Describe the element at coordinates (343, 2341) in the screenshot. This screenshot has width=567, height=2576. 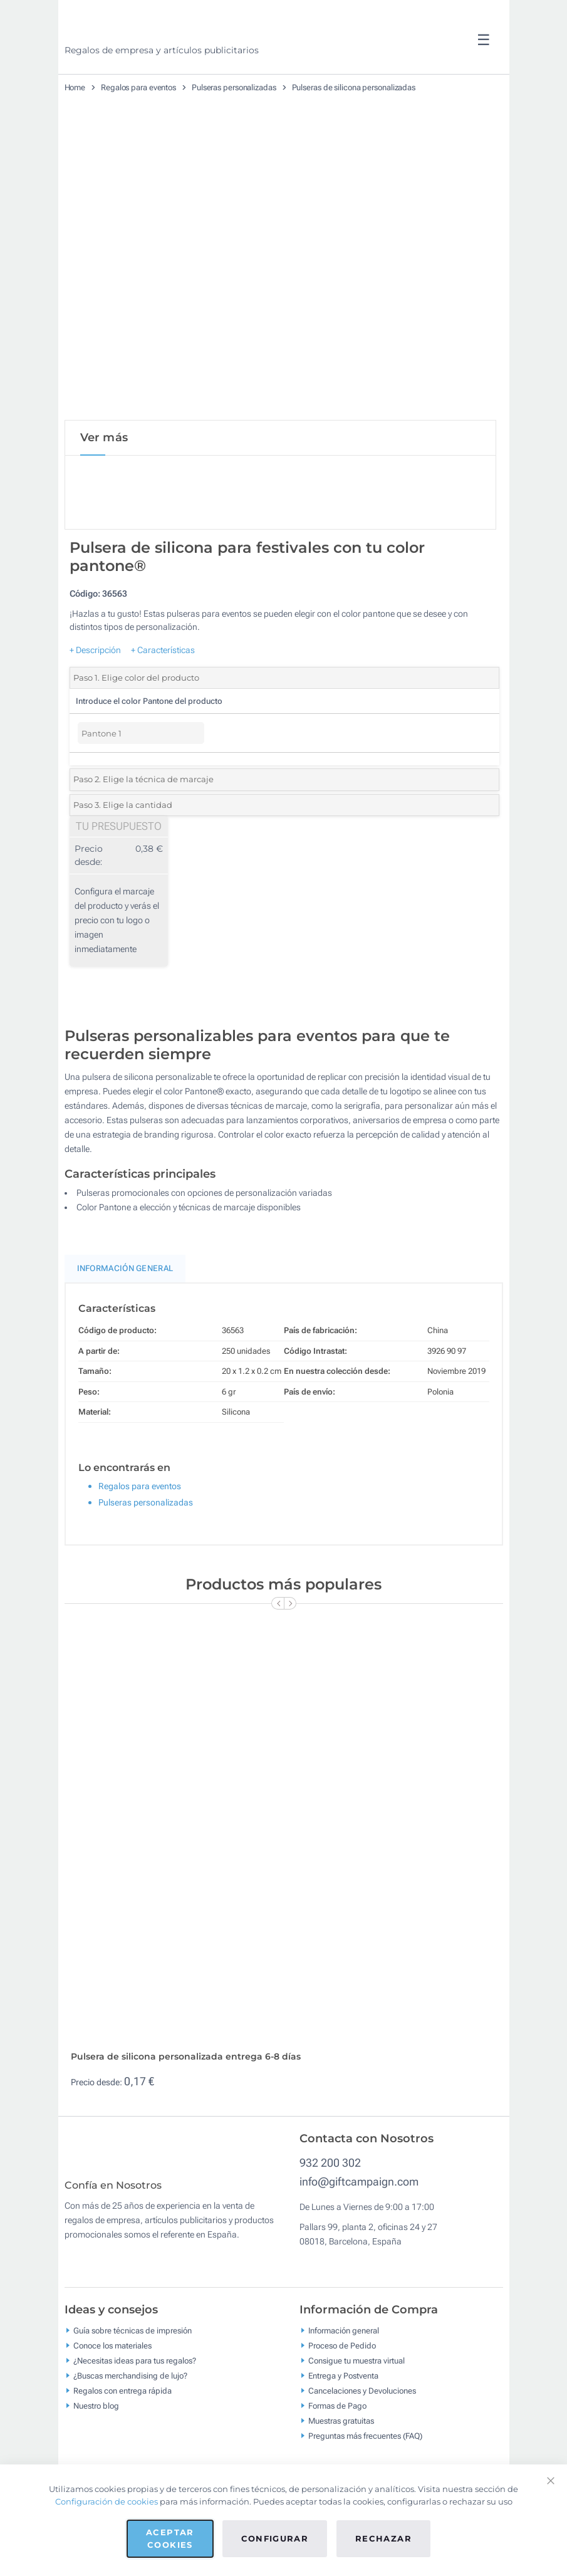
I see `Información general` at that location.